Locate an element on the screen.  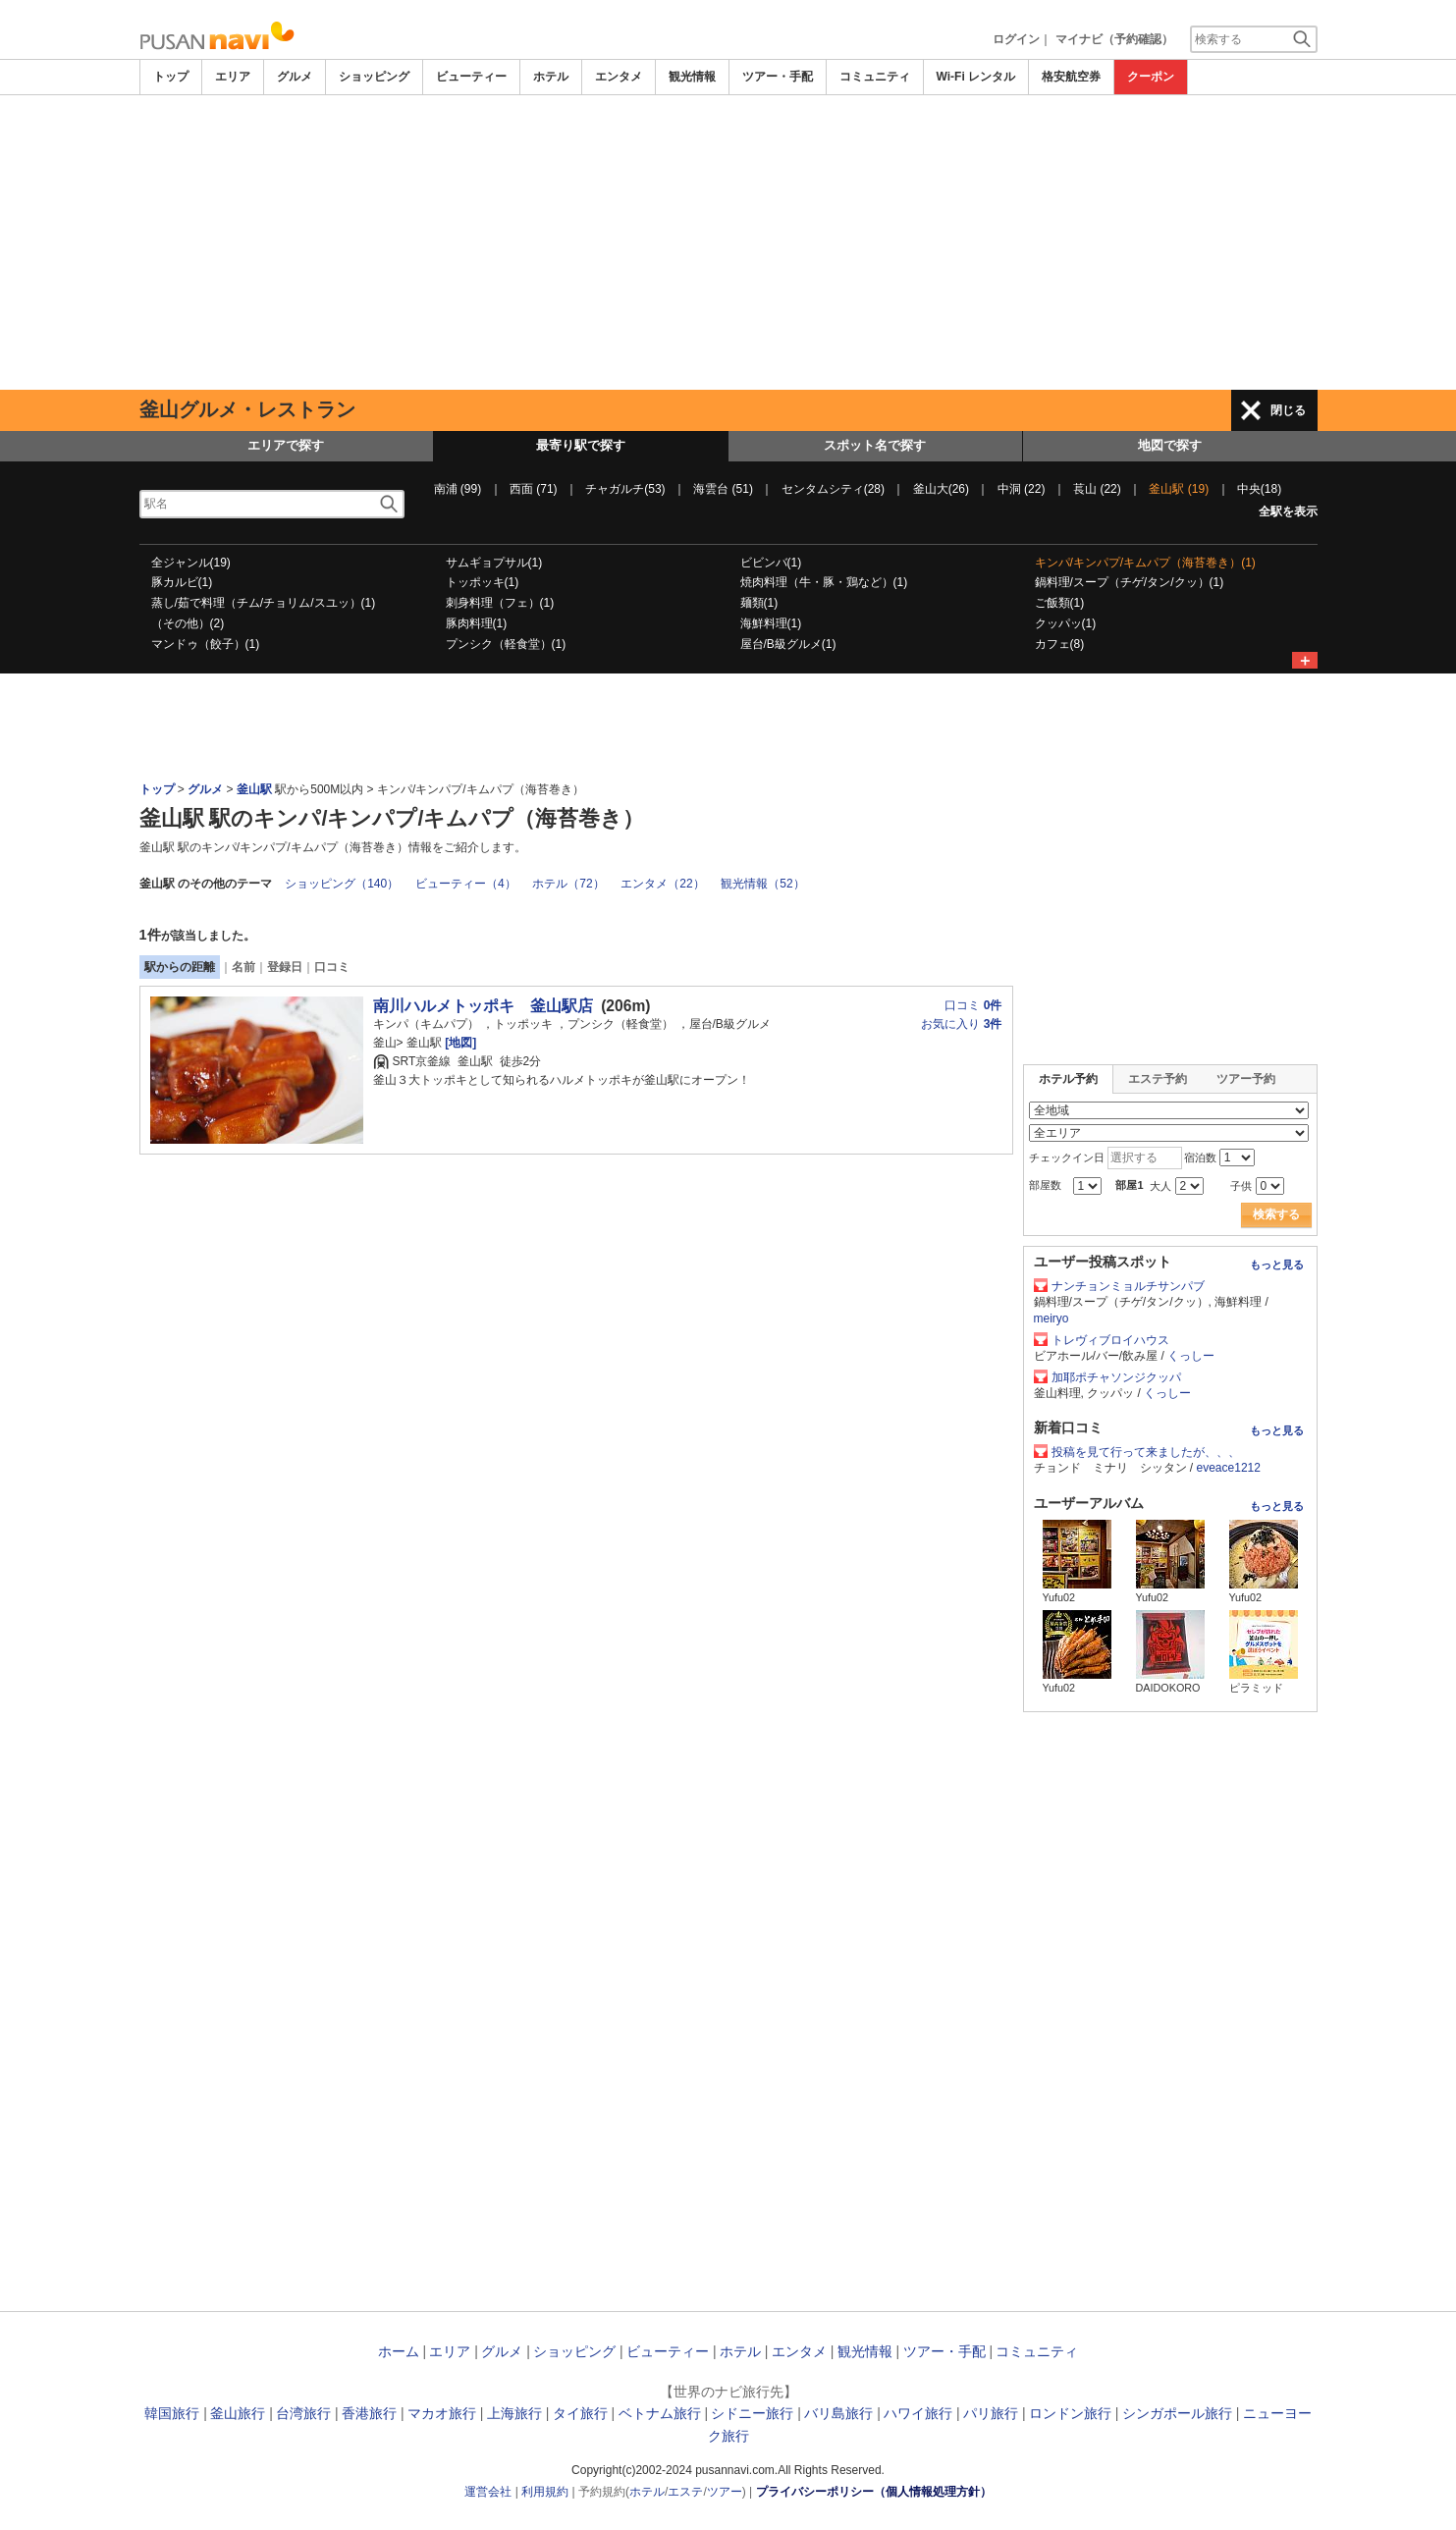
釜山駅 (19) is located at coordinates (1179, 489).